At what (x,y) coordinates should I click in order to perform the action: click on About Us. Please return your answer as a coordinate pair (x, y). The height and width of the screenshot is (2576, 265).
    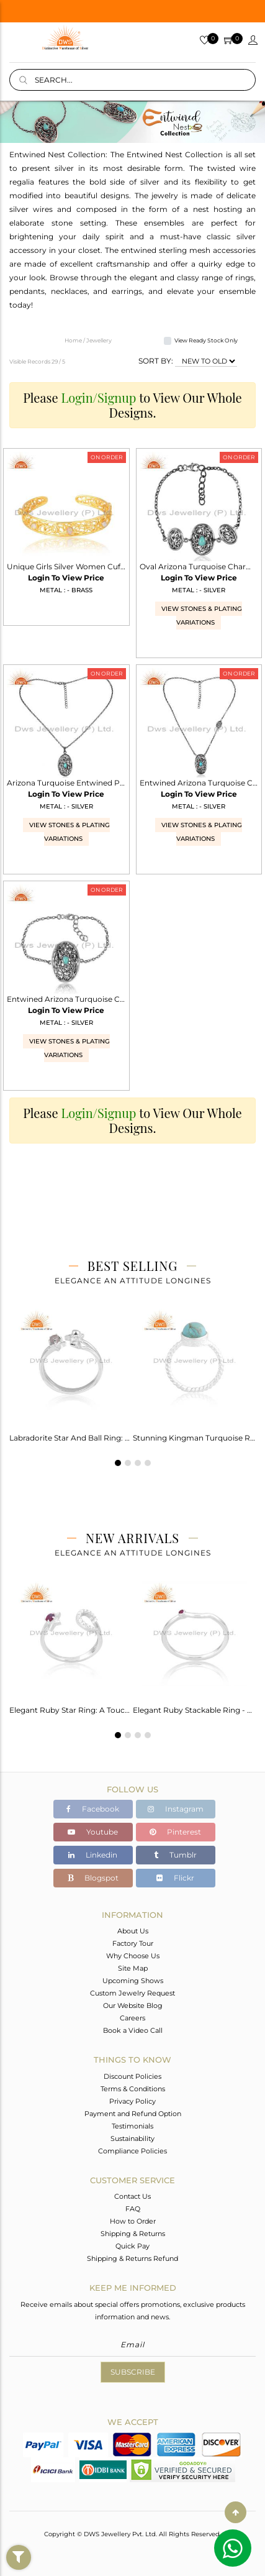
    Looking at the image, I should click on (132, 1931).